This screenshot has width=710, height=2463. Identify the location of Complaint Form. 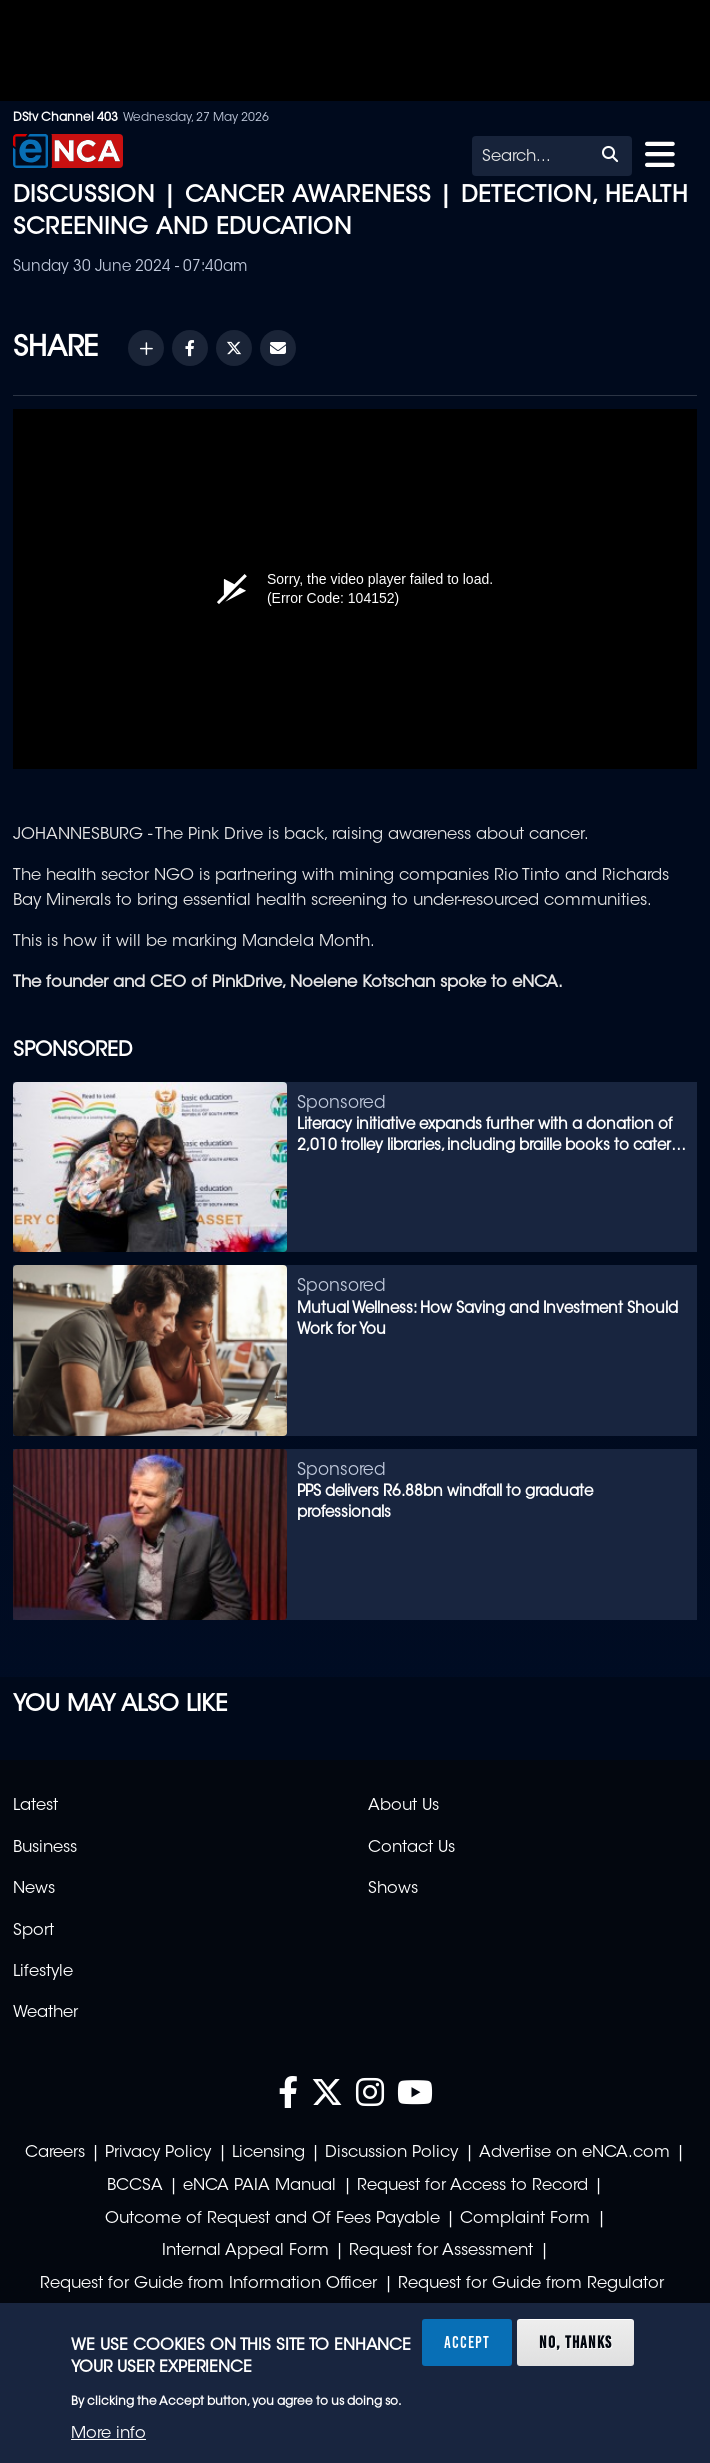
(525, 2219).